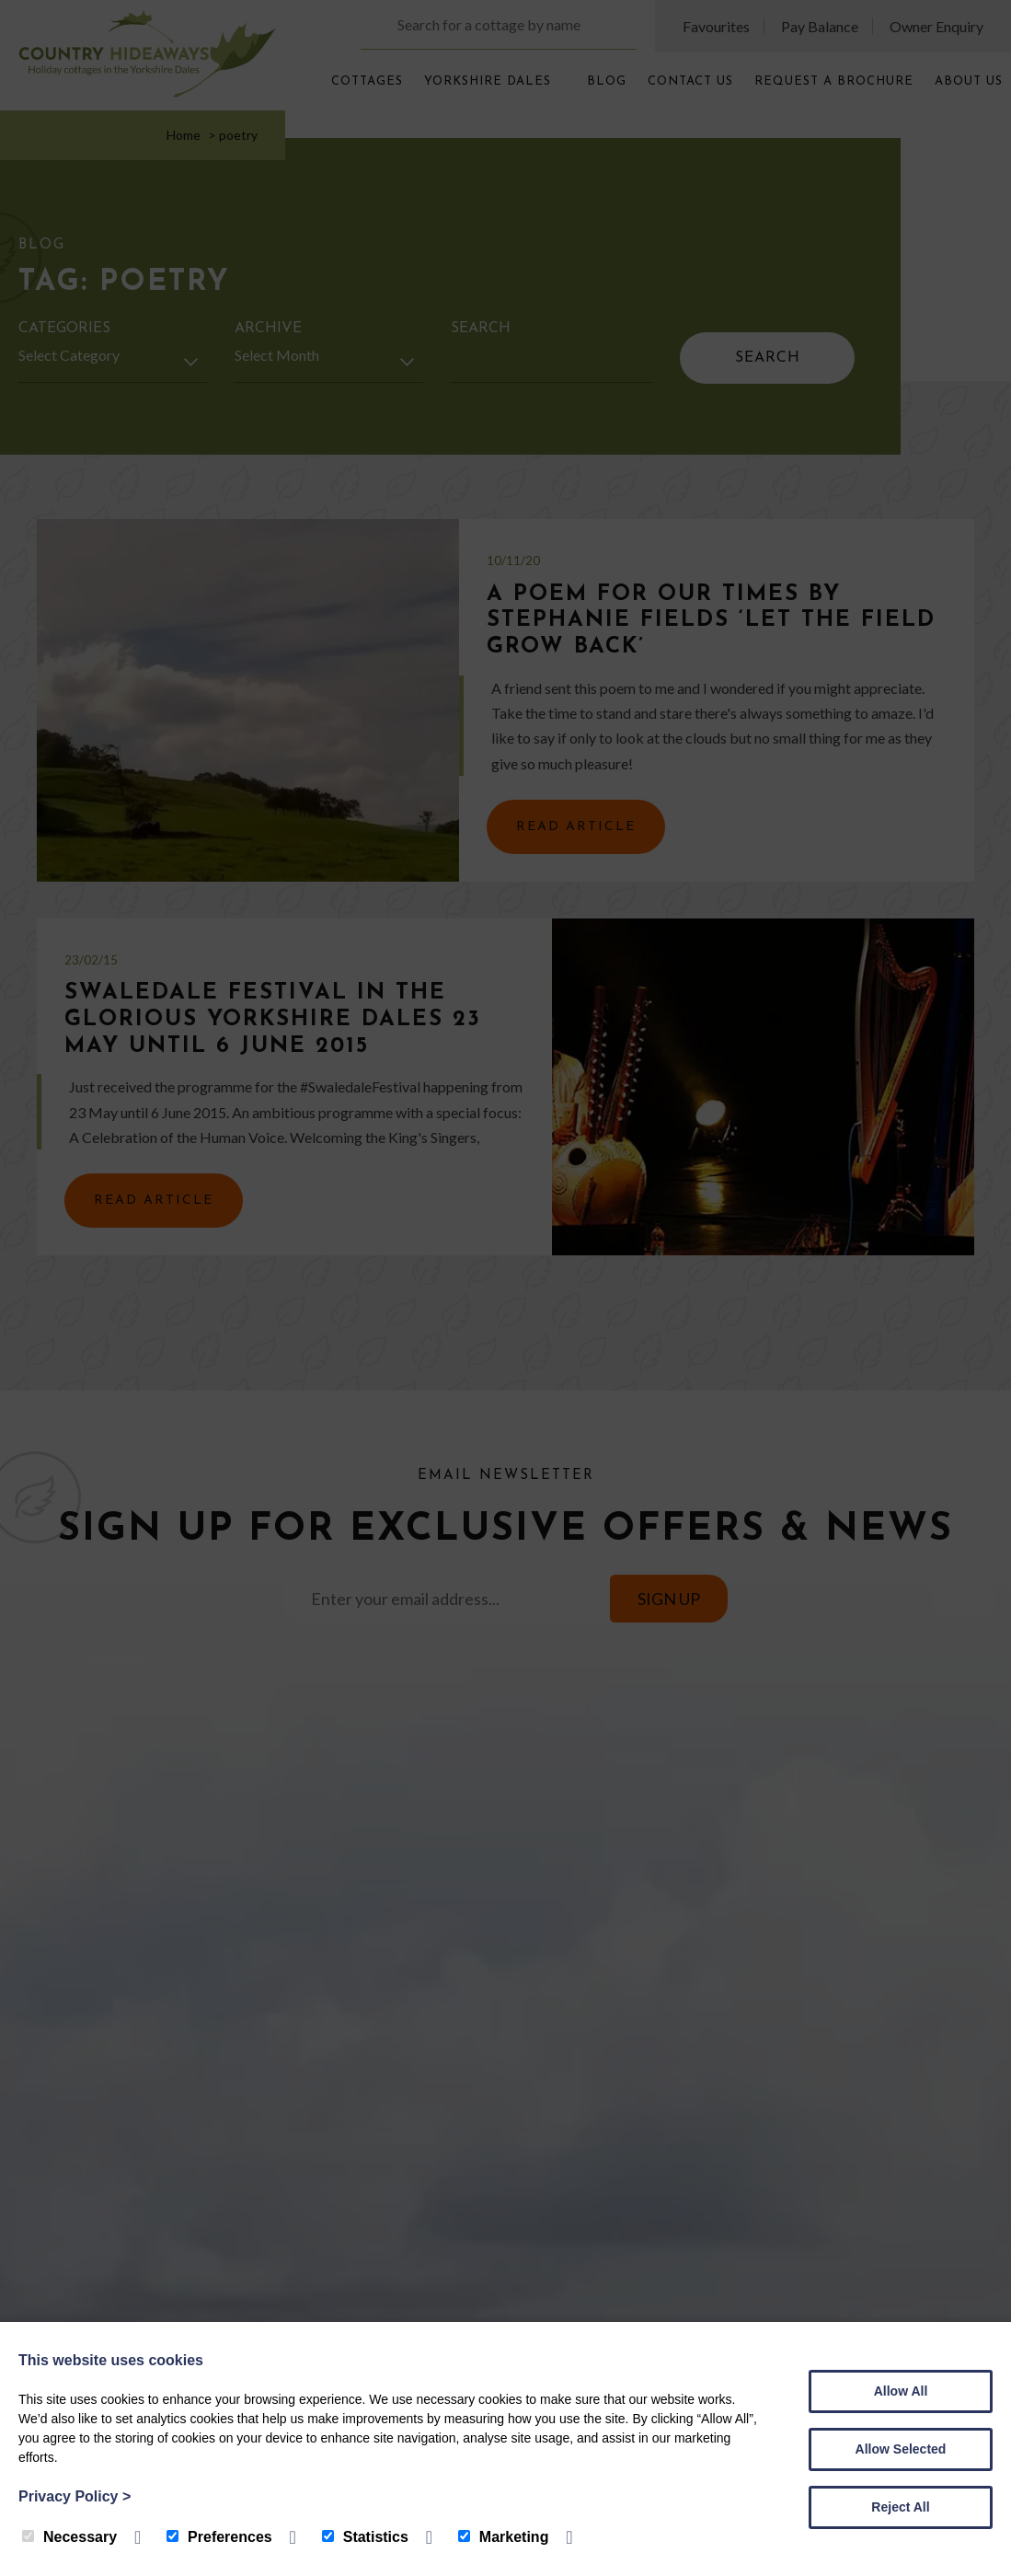 The width and height of the screenshot is (1011, 2576). Describe the element at coordinates (503, 2537) in the screenshot. I see `Marketing` at that location.